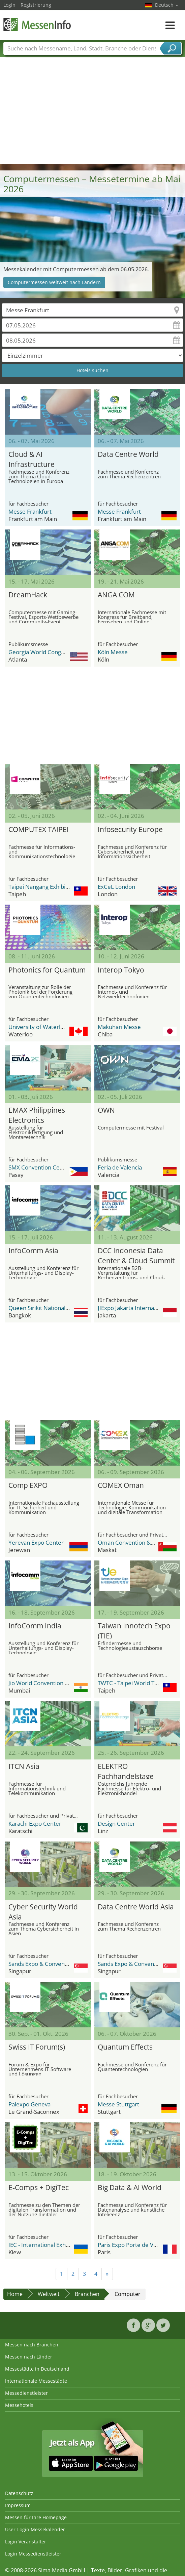 Image resolution: width=185 pixels, height=2576 pixels. Describe the element at coordinates (125, 2047) in the screenshot. I see `Quantum Effects` at that location.